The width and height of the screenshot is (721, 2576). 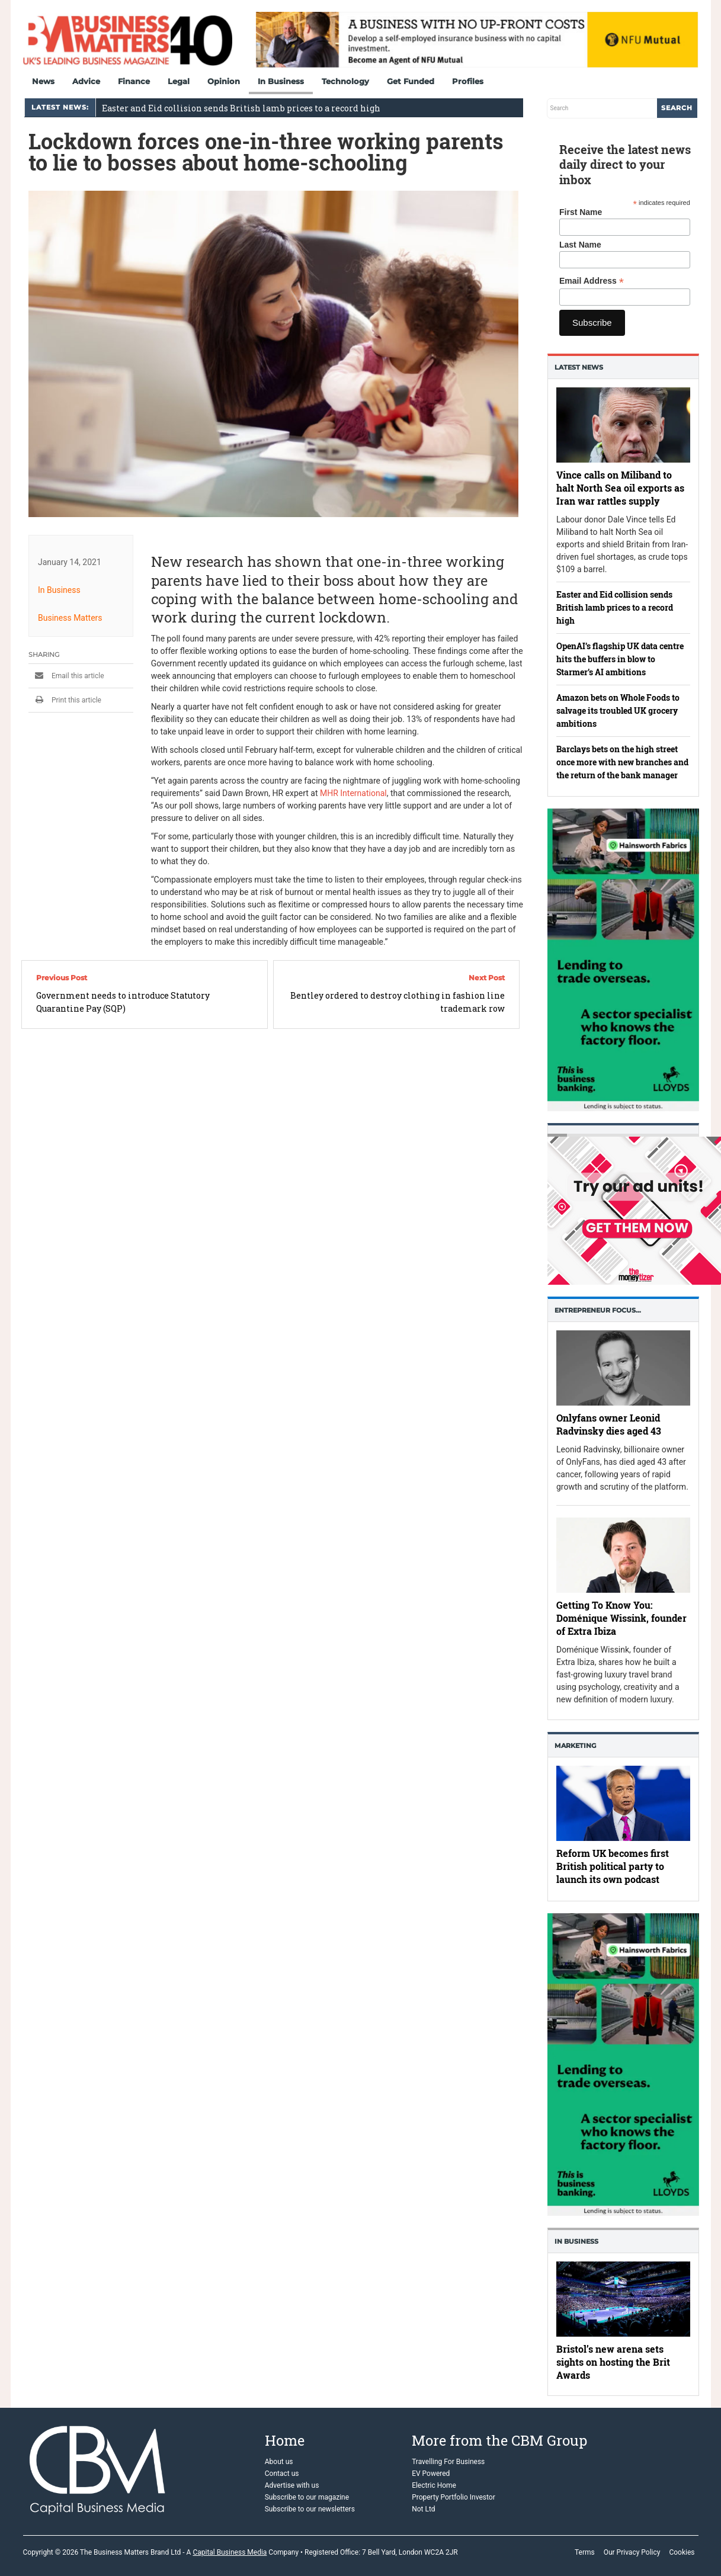 What do you see at coordinates (86, 81) in the screenshot?
I see `Advice` at bounding box center [86, 81].